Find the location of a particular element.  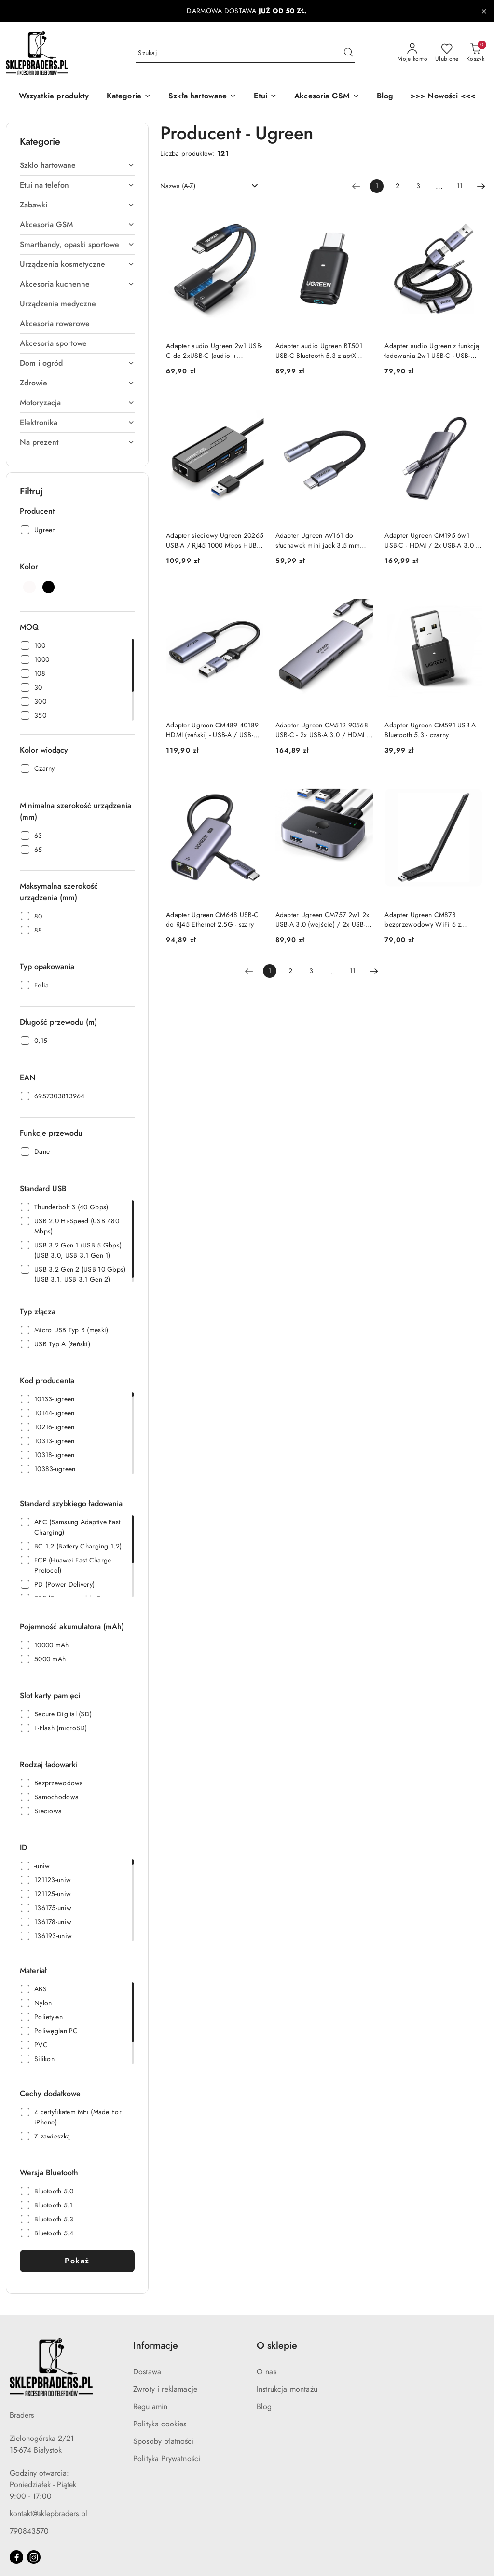

[Facebook] is located at coordinates (16, 2557).